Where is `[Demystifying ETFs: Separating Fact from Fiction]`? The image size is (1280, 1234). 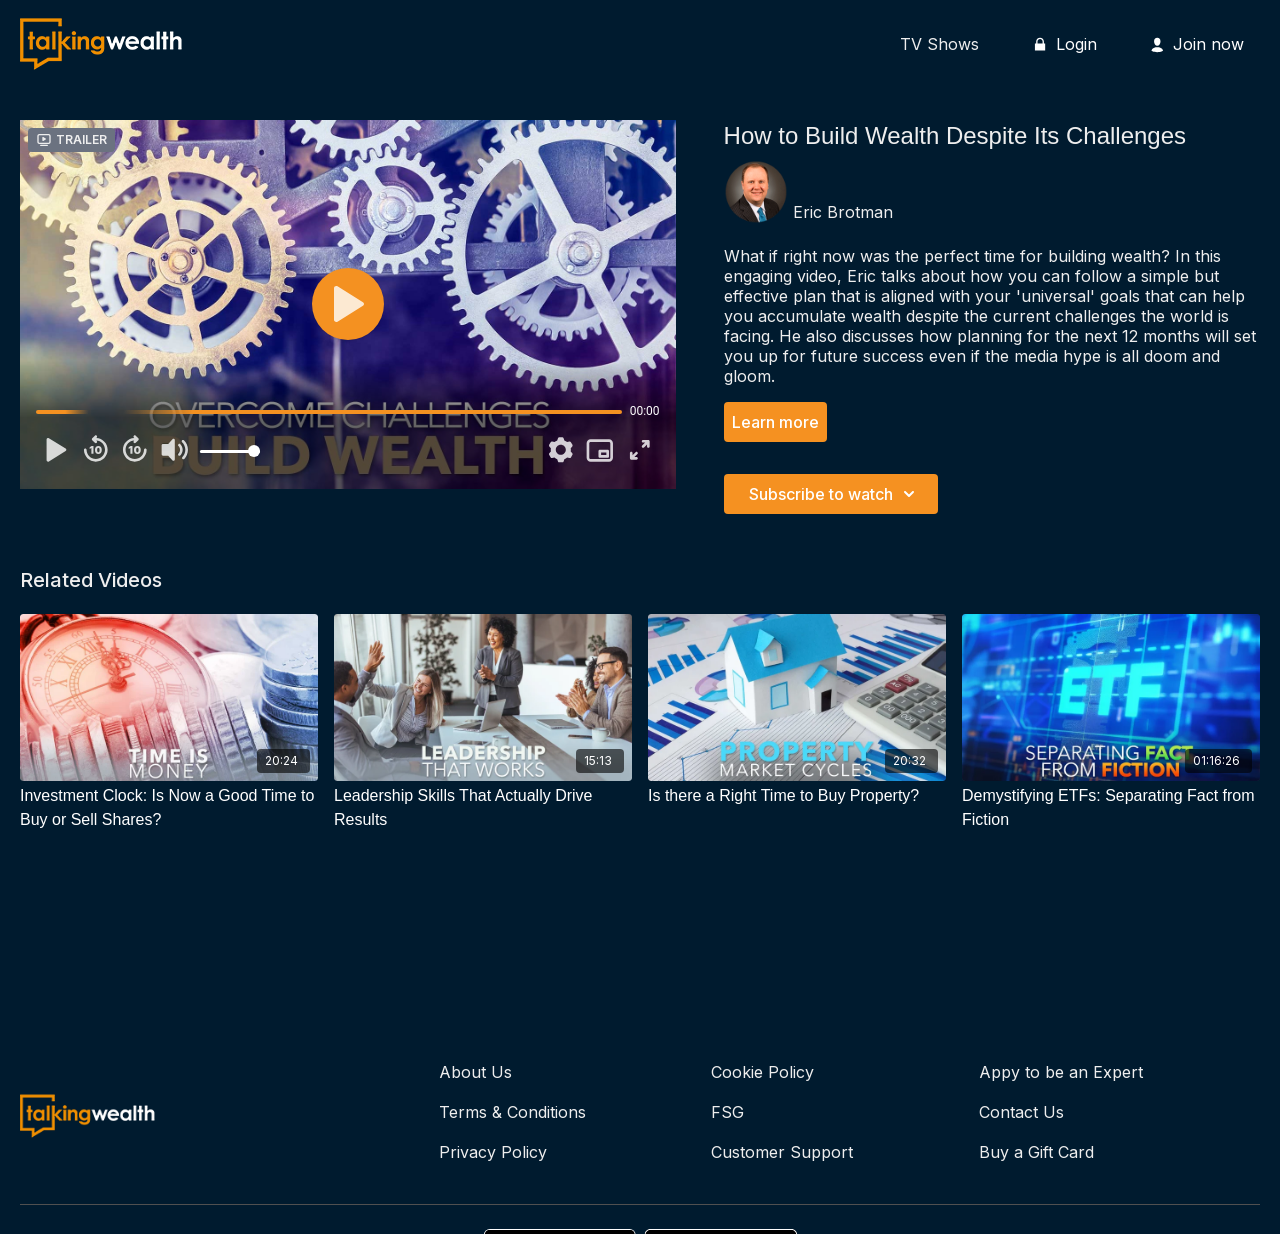
[Demystifying ETFs: Separating Fact from Fiction] is located at coordinates (1111, 808).